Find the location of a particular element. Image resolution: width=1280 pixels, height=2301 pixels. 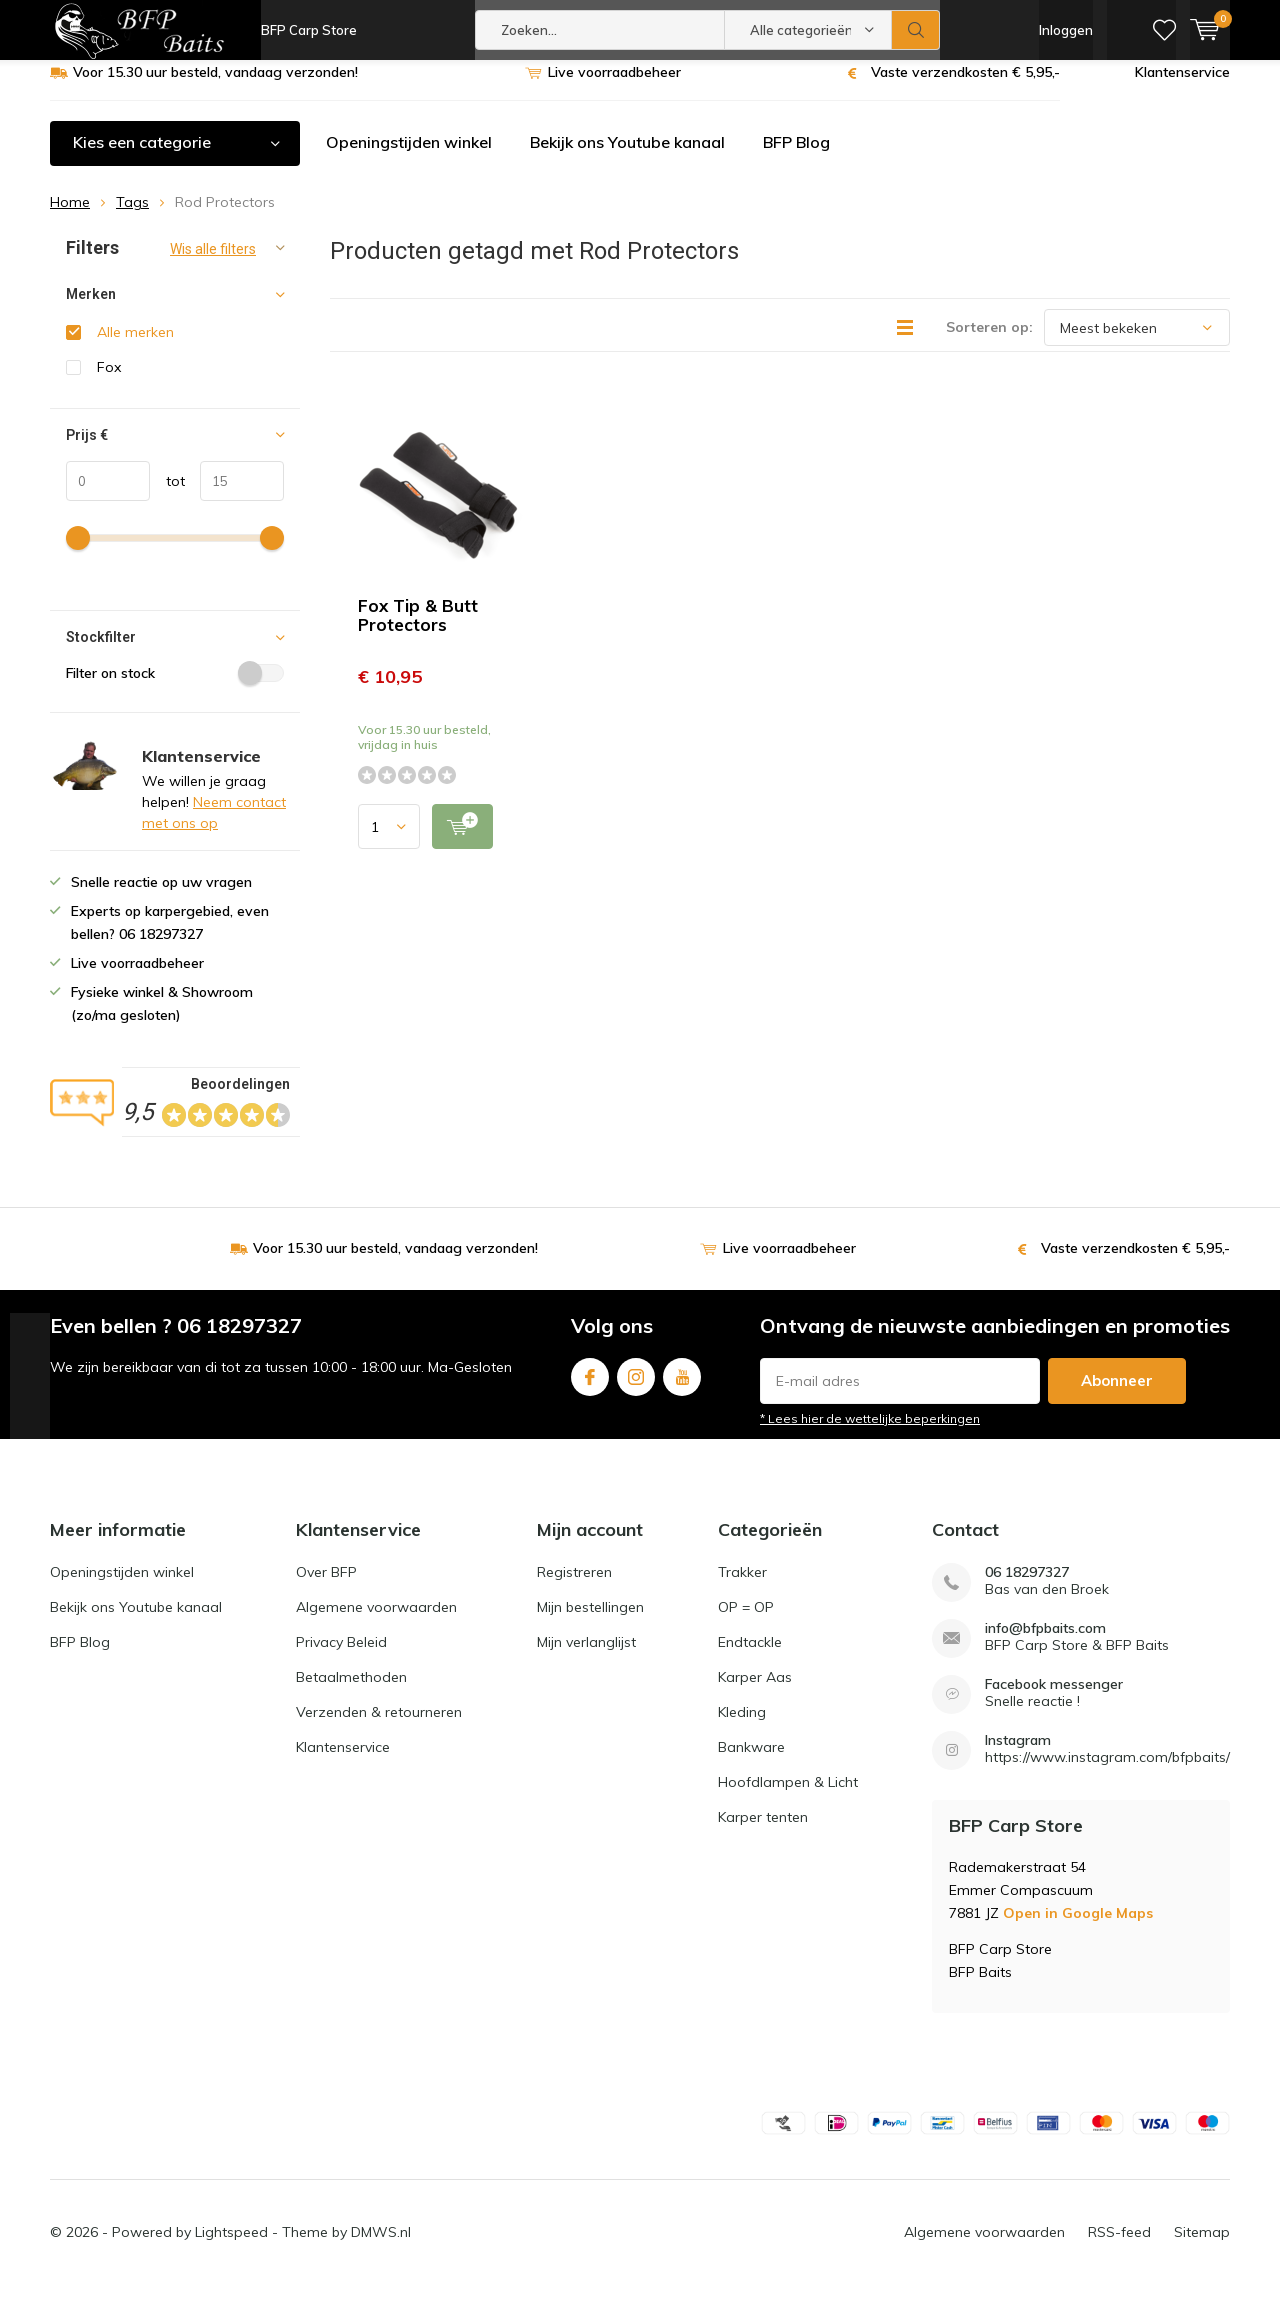

Youtube is located at coordinates (682, 1387).